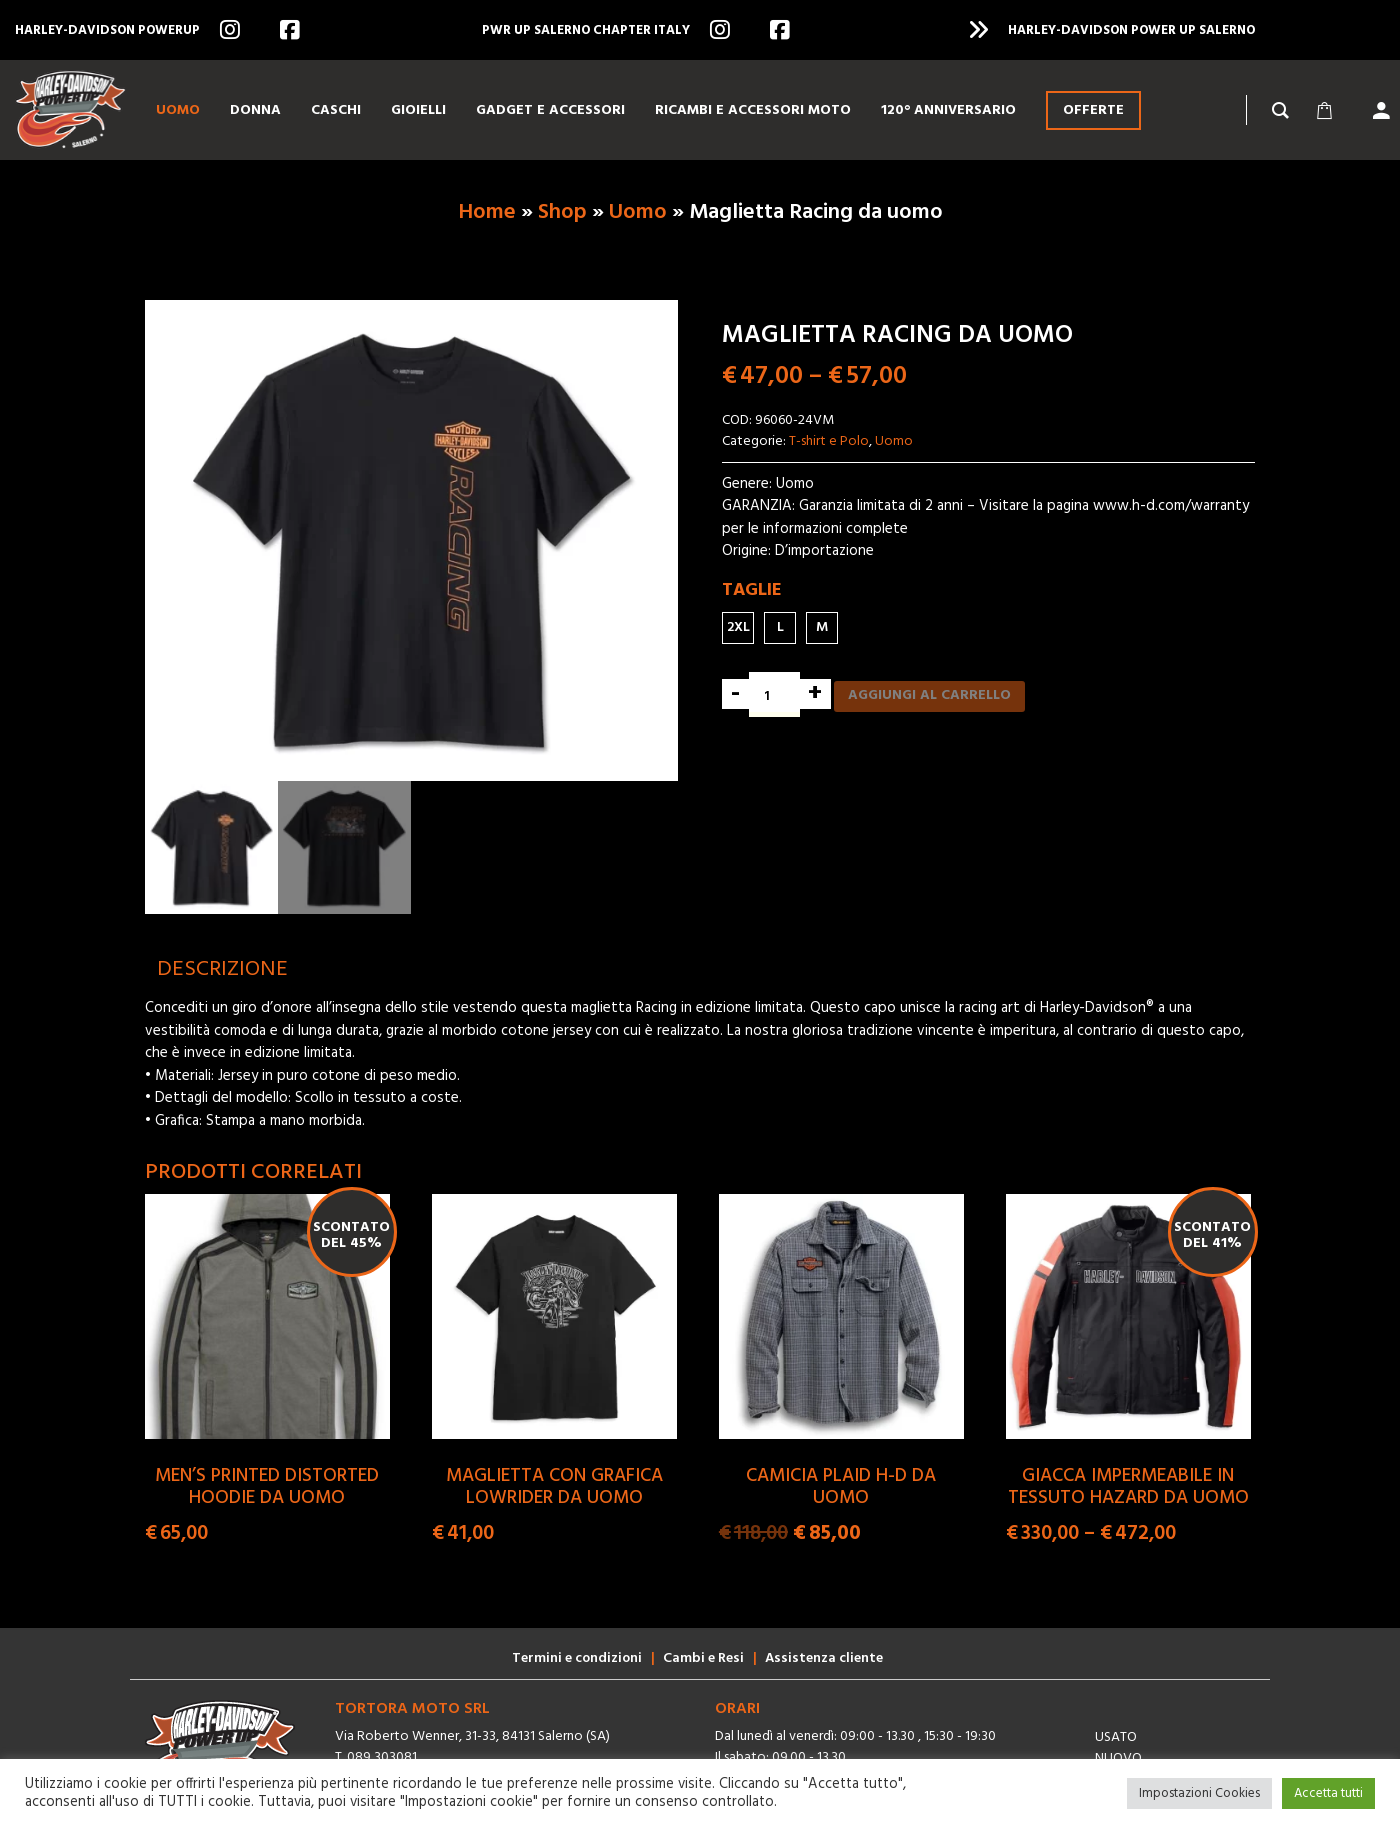 This screenshot has width=1400, height=1828. Describe the element at coordinates (1199, 1793) in the screenshot. I see `Impostazioni Cookies [button]` at that location.